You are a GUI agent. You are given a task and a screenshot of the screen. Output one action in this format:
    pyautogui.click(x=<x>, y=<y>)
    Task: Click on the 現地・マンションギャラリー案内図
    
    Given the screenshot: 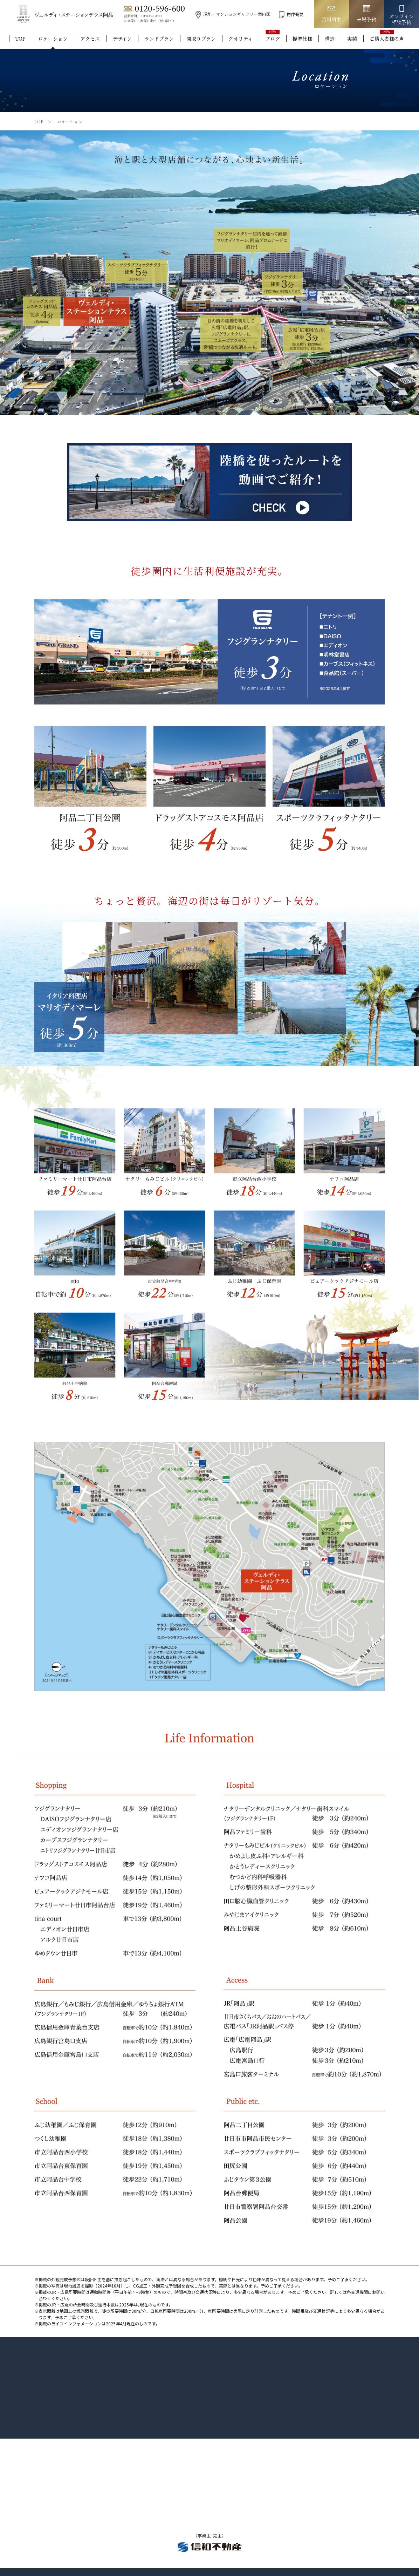 What is the action you would take?
    pyautogui.click(x=232, y=14)
    